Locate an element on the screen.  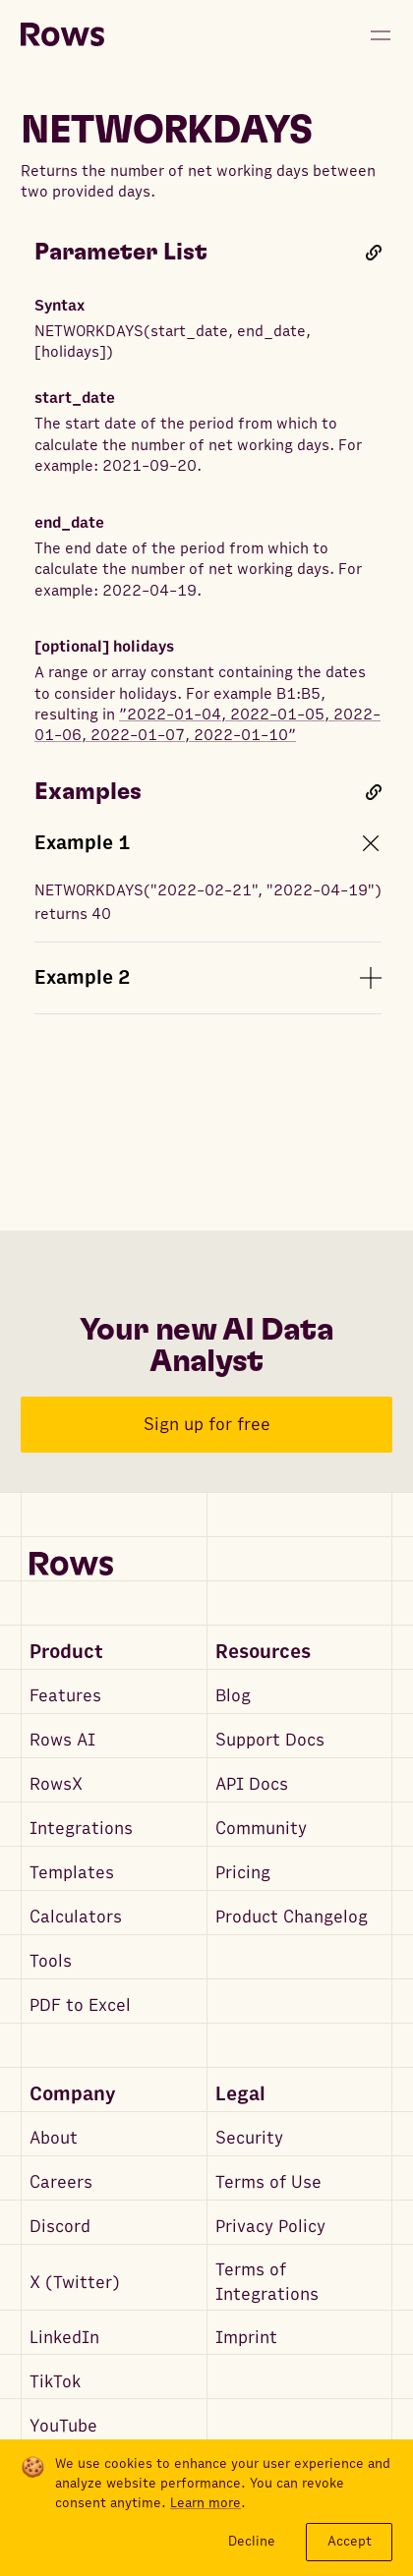
Calculators is located at coordinates (76, 1917).